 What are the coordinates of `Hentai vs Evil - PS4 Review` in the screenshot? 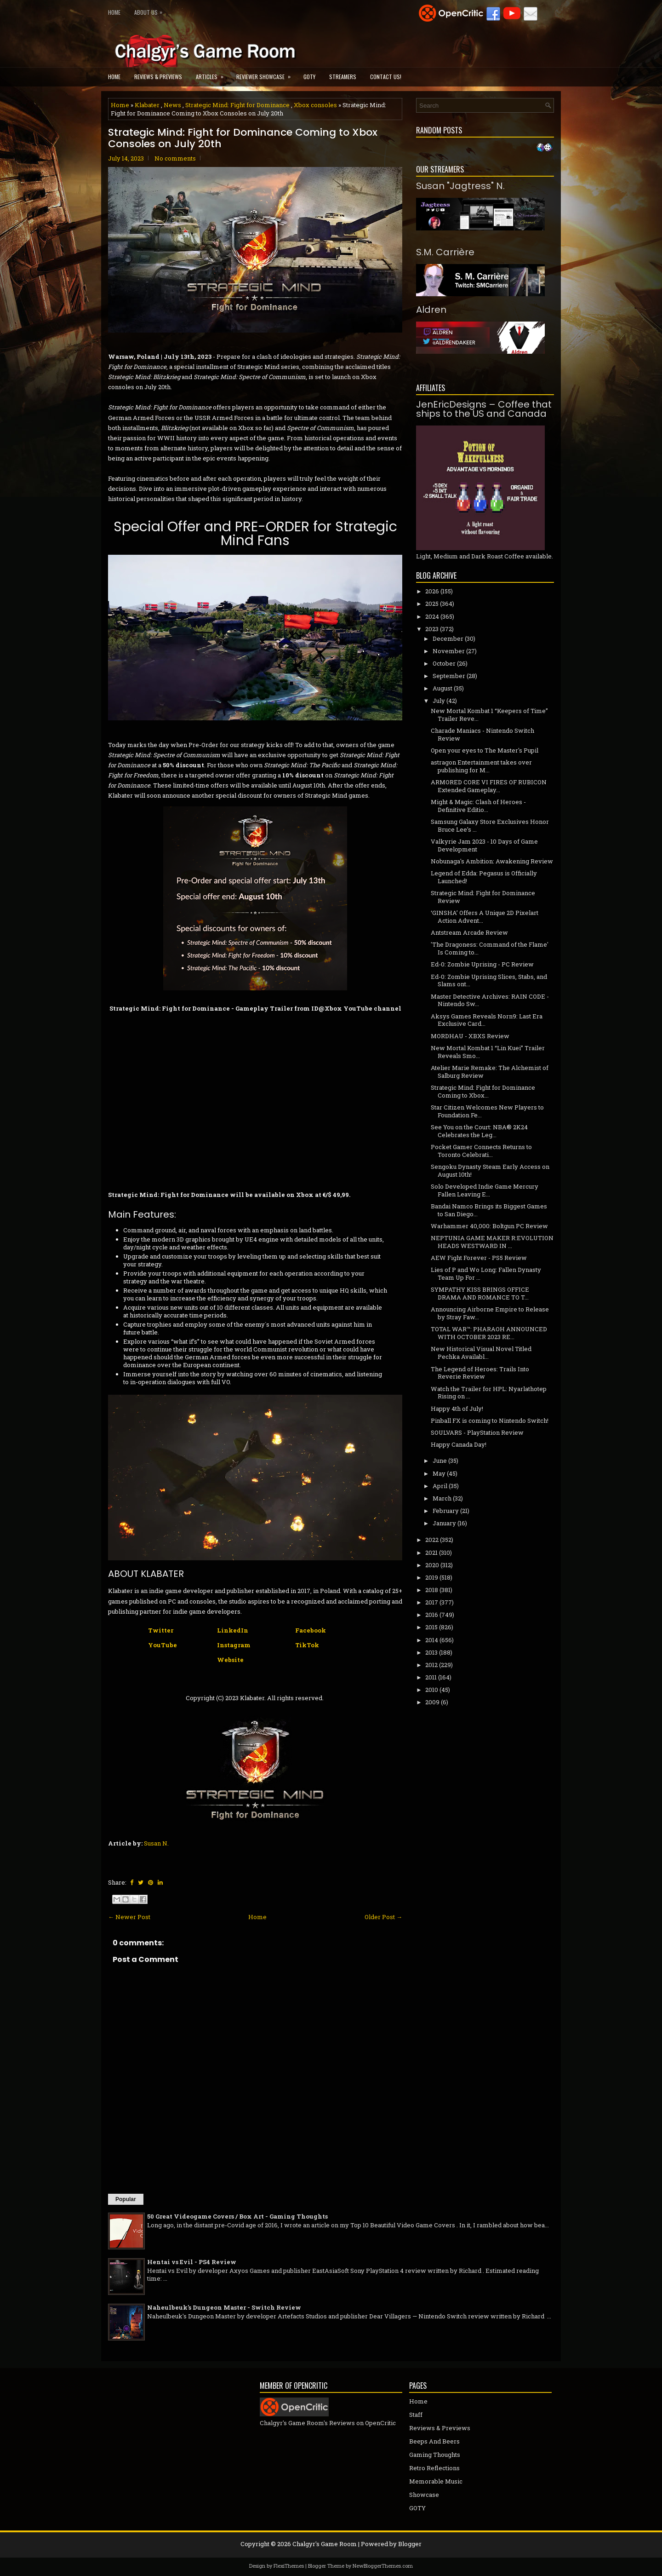 It's located at (191, 2262).